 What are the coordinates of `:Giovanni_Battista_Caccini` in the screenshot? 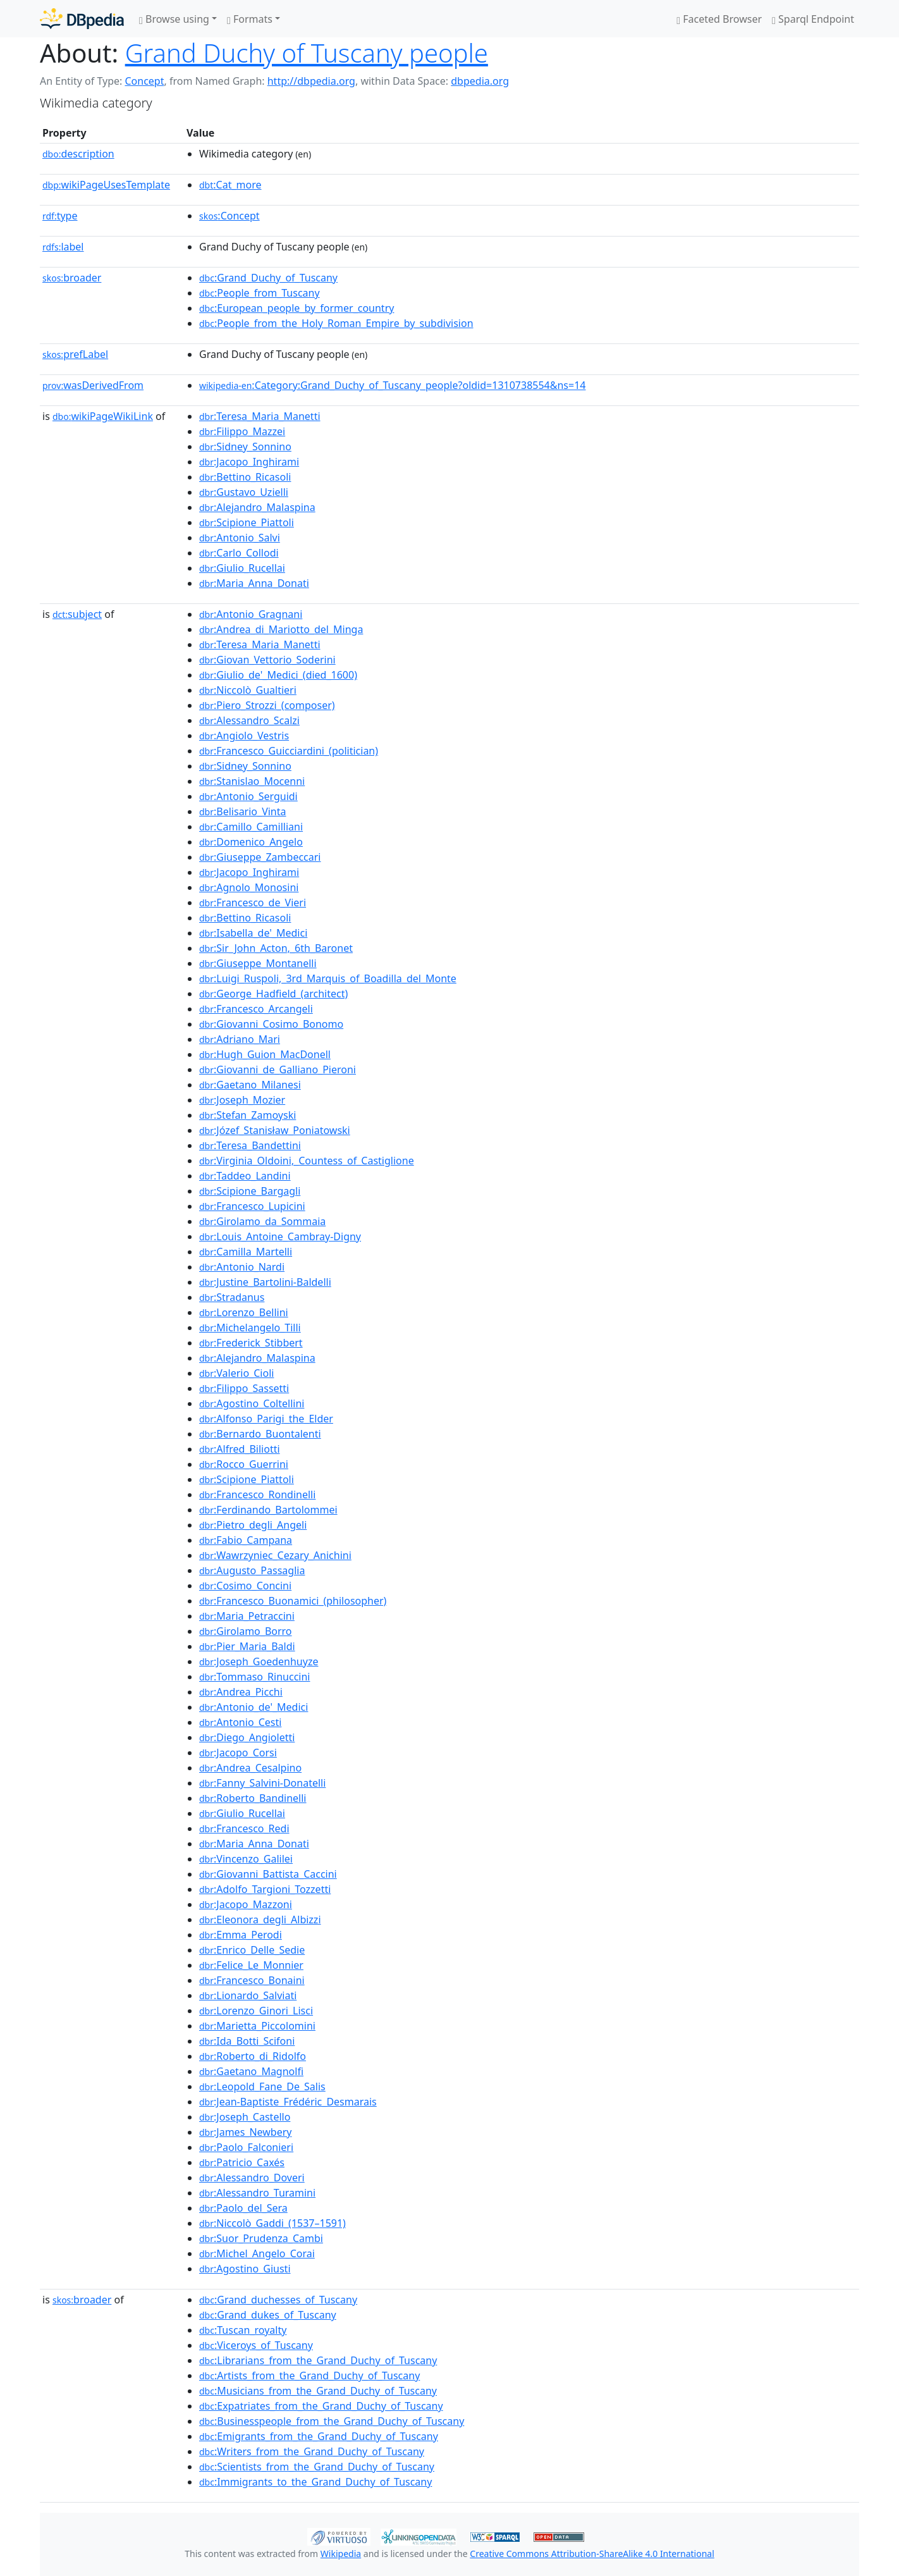 It's located at (268, 1874).